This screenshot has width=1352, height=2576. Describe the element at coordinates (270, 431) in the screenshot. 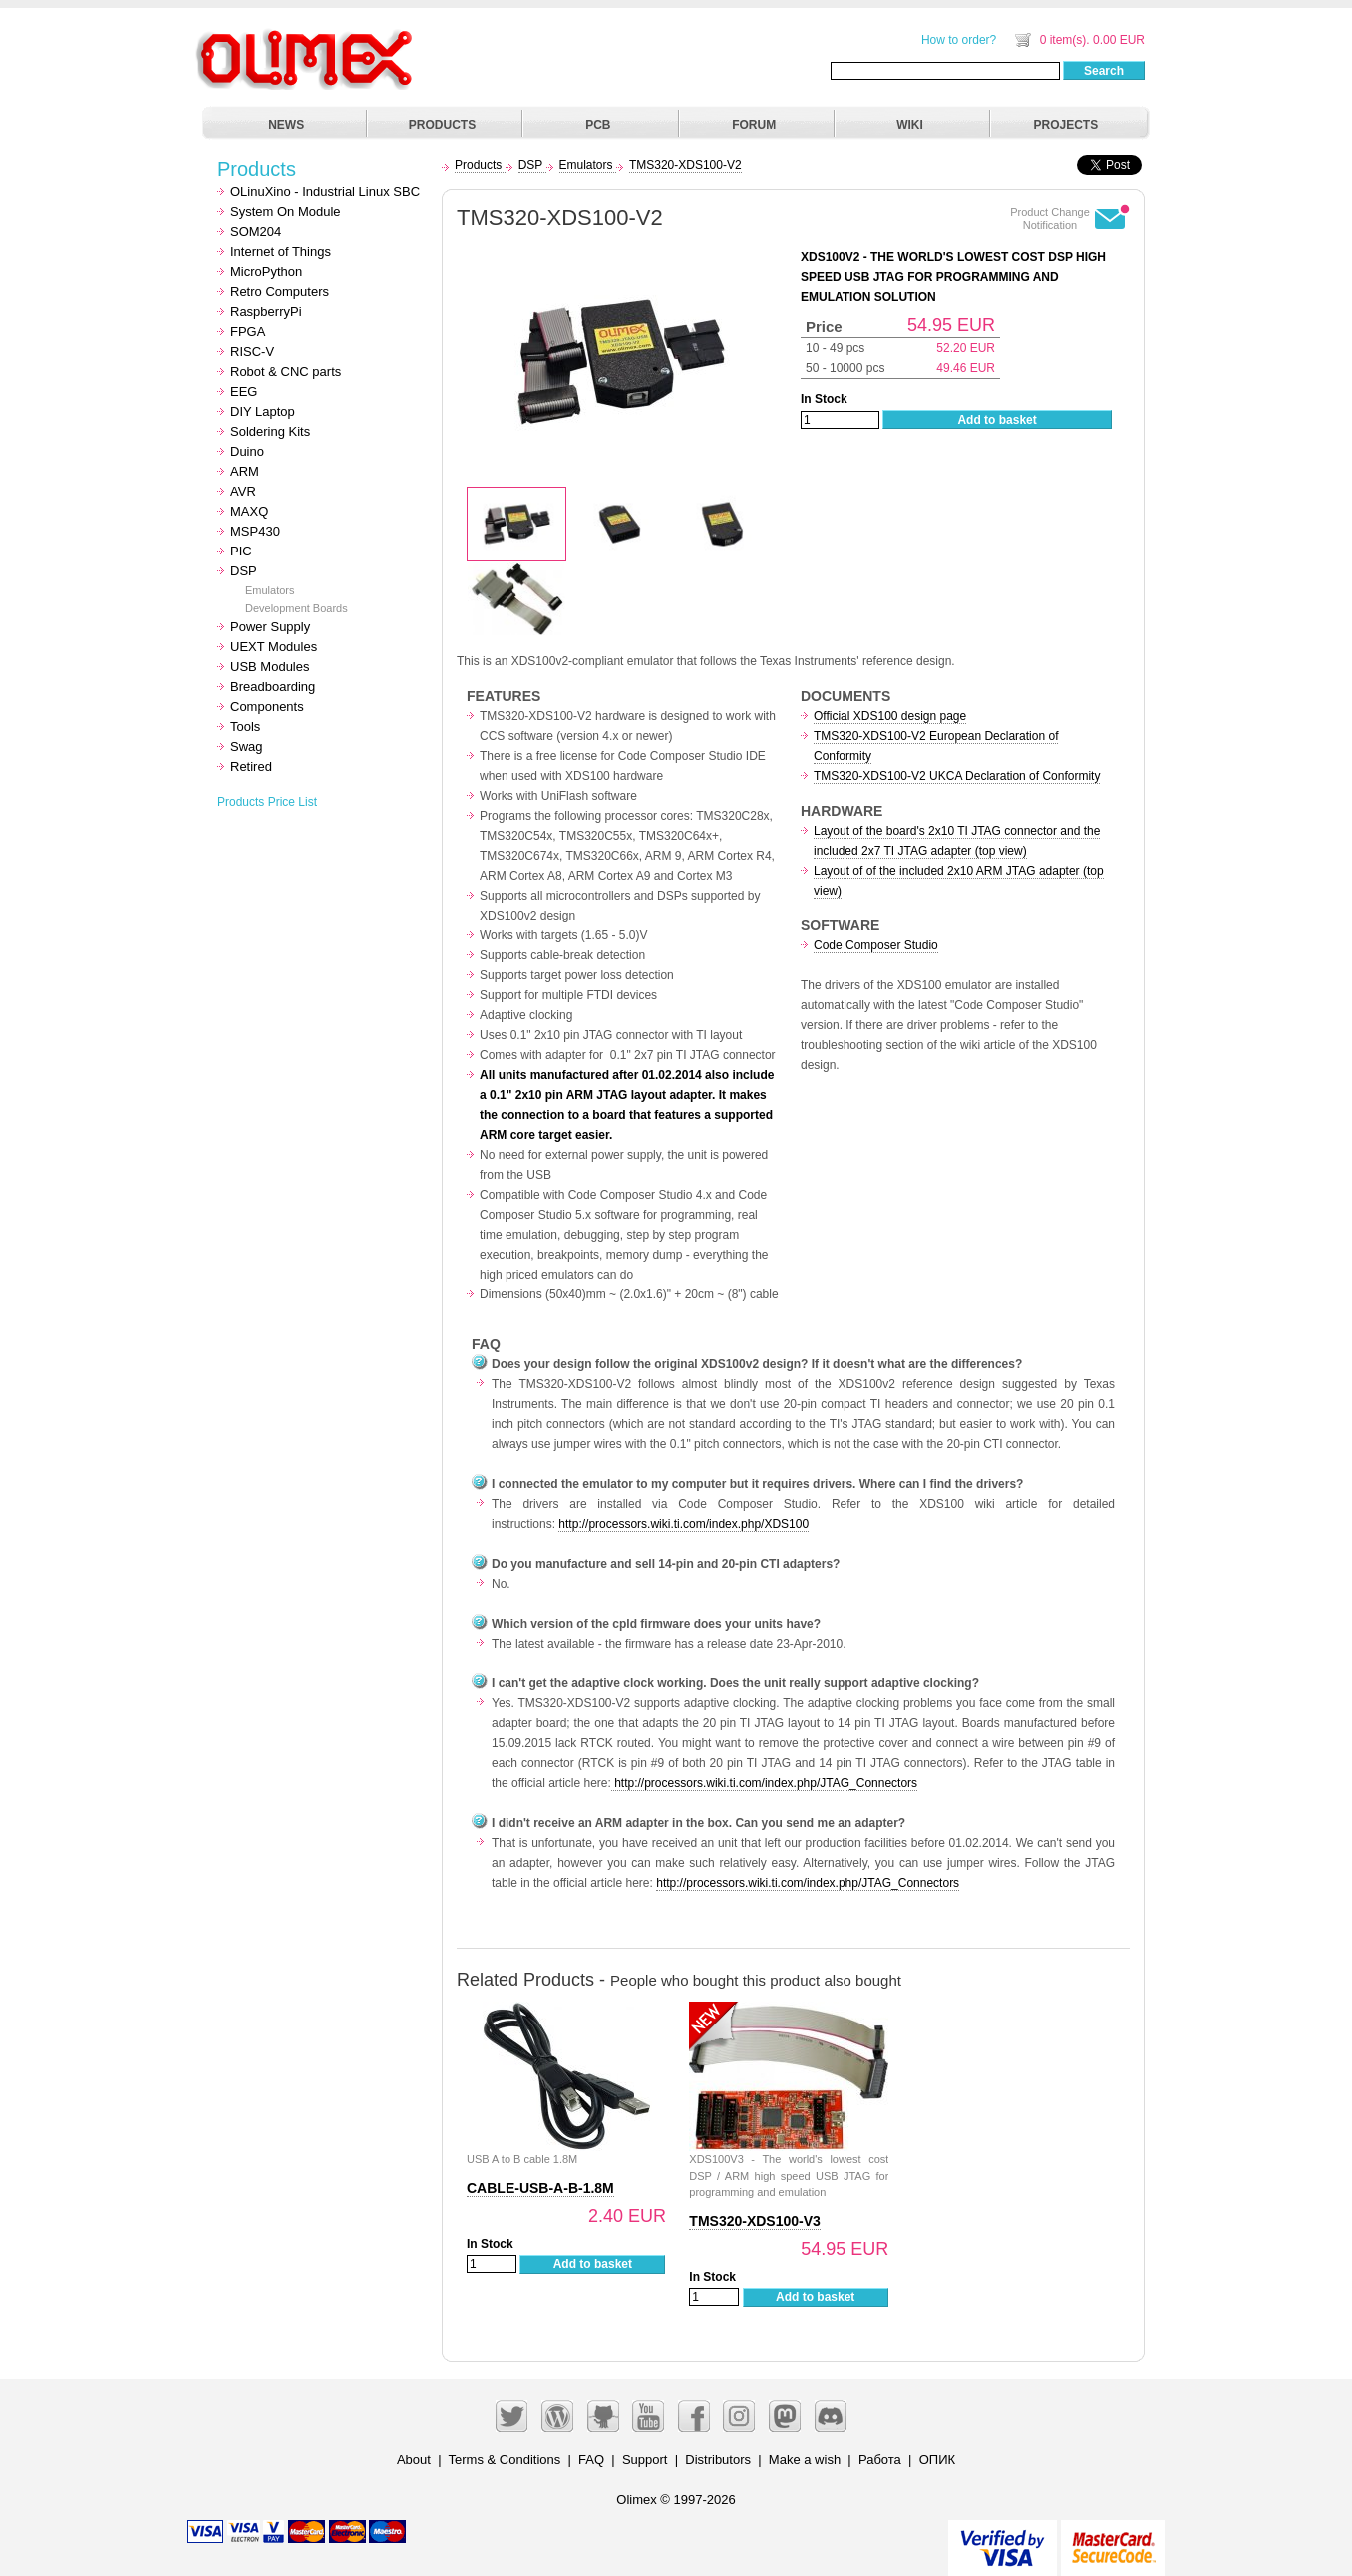

I see `Soldering Kits` at that location.